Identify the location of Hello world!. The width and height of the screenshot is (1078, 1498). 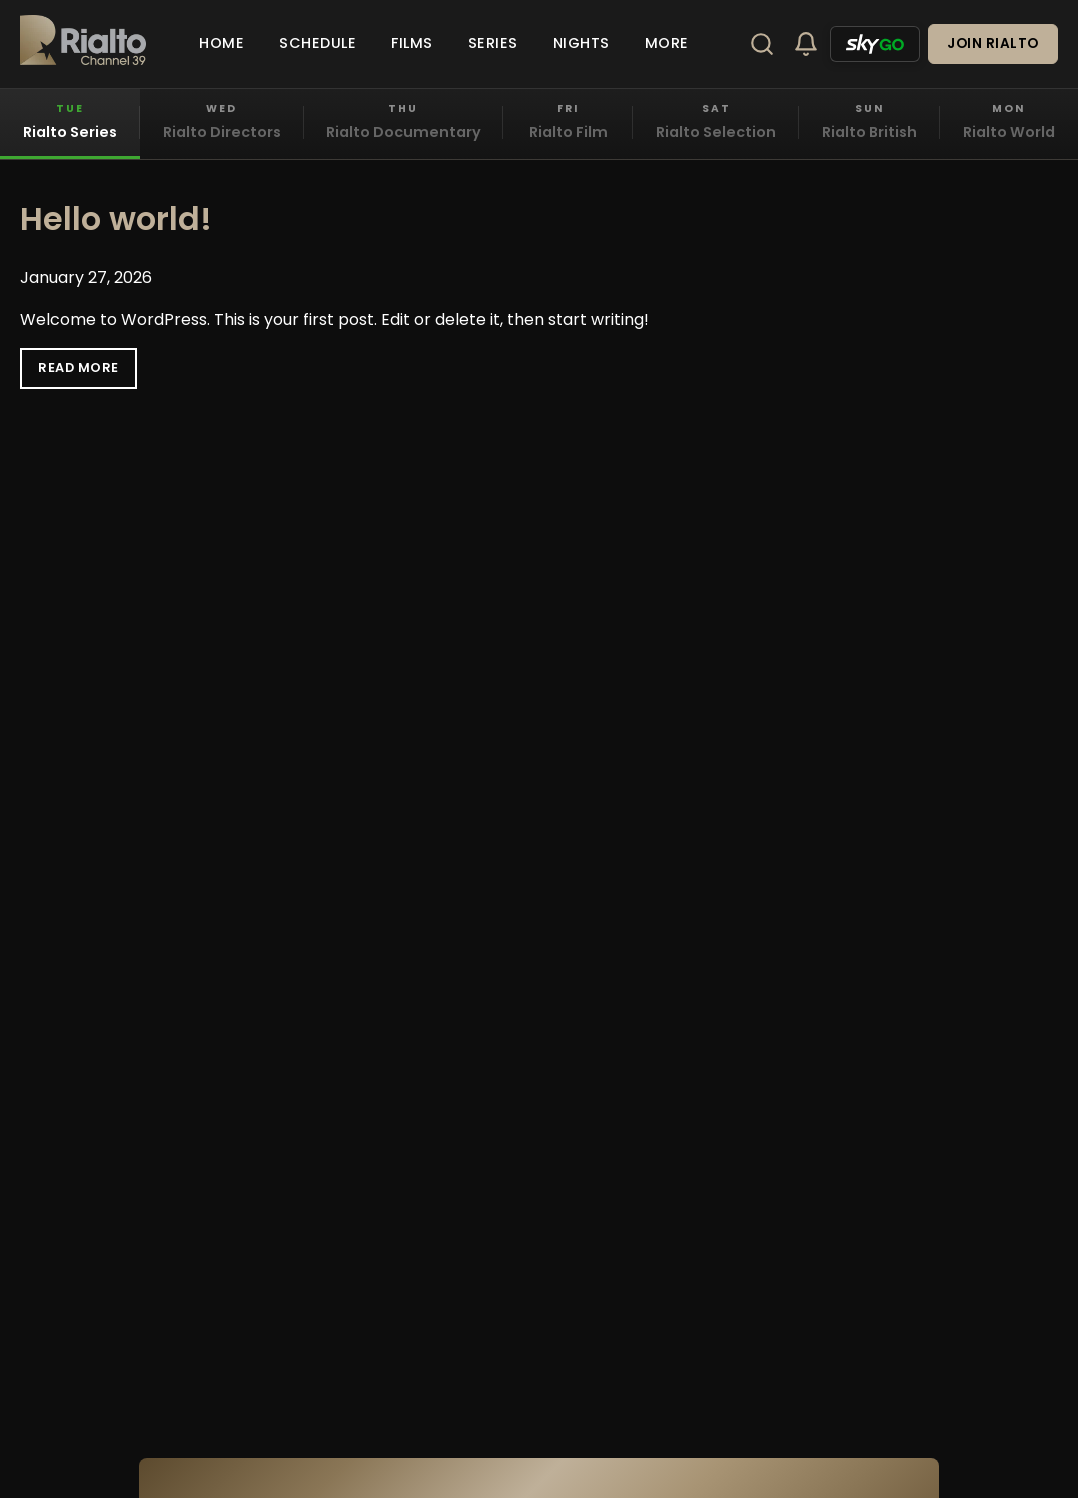
(116, 218).